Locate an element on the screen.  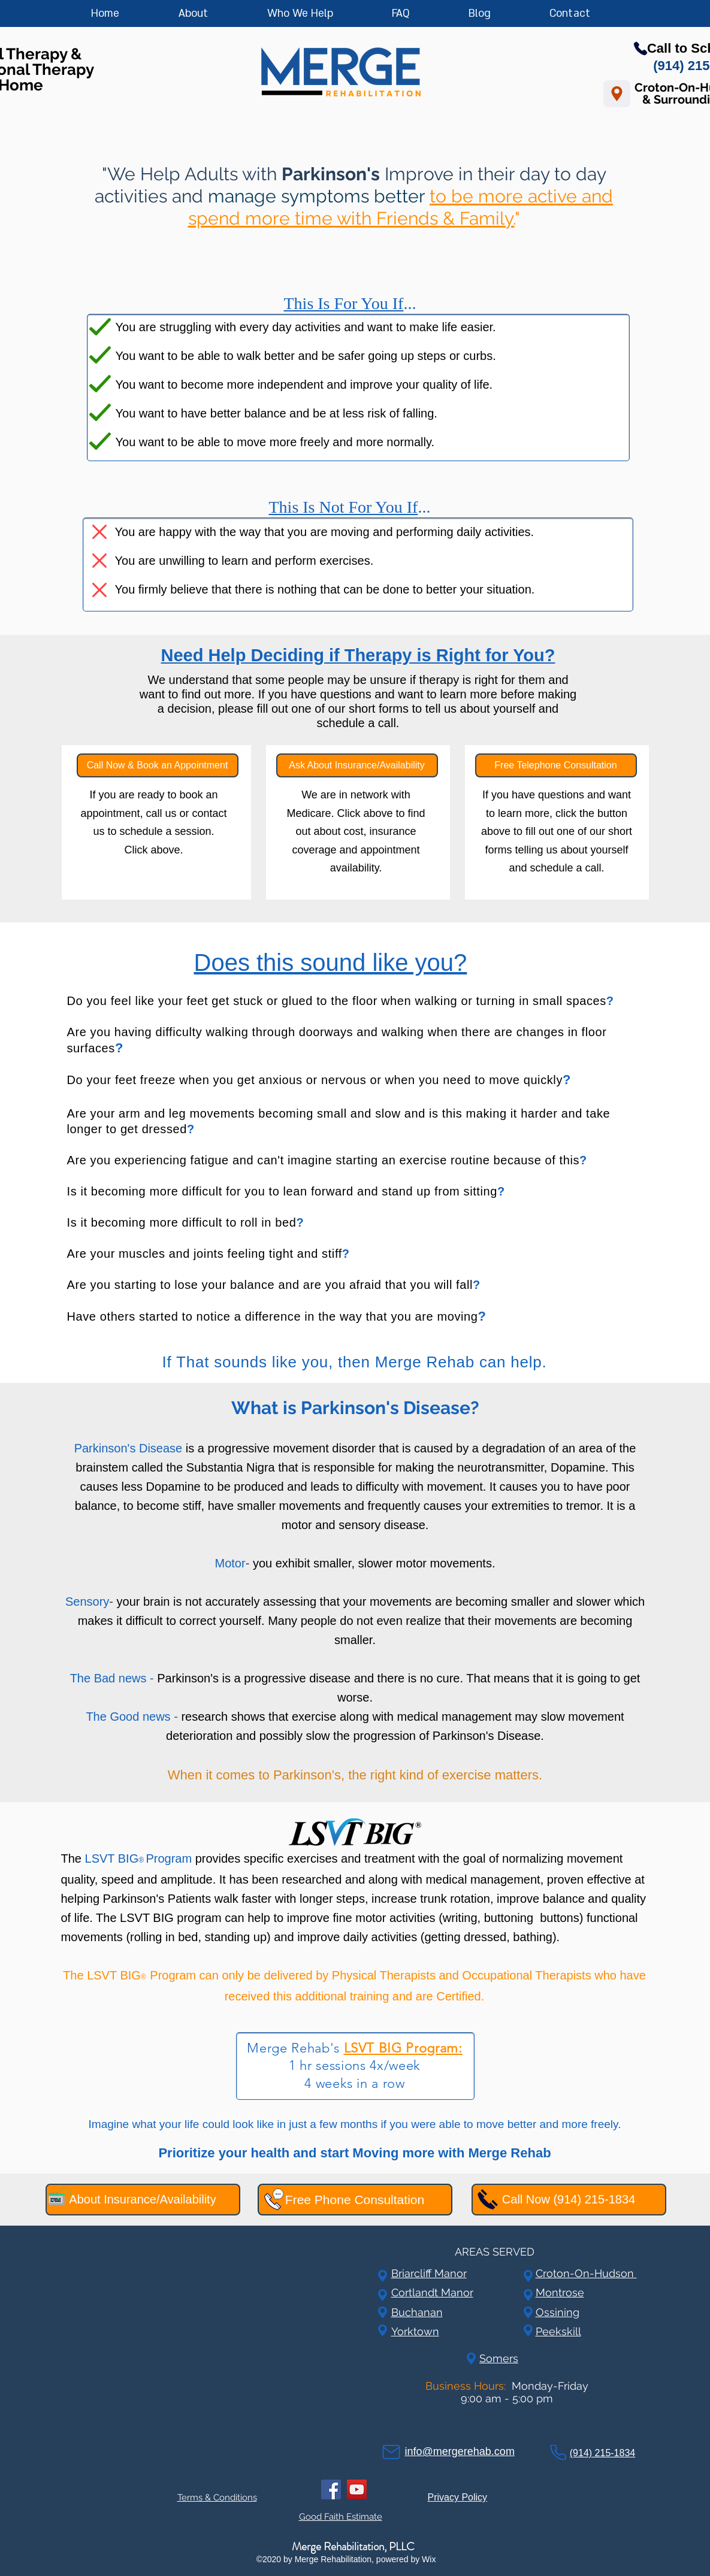
[Phone] is located at coordinates (558, 2452).